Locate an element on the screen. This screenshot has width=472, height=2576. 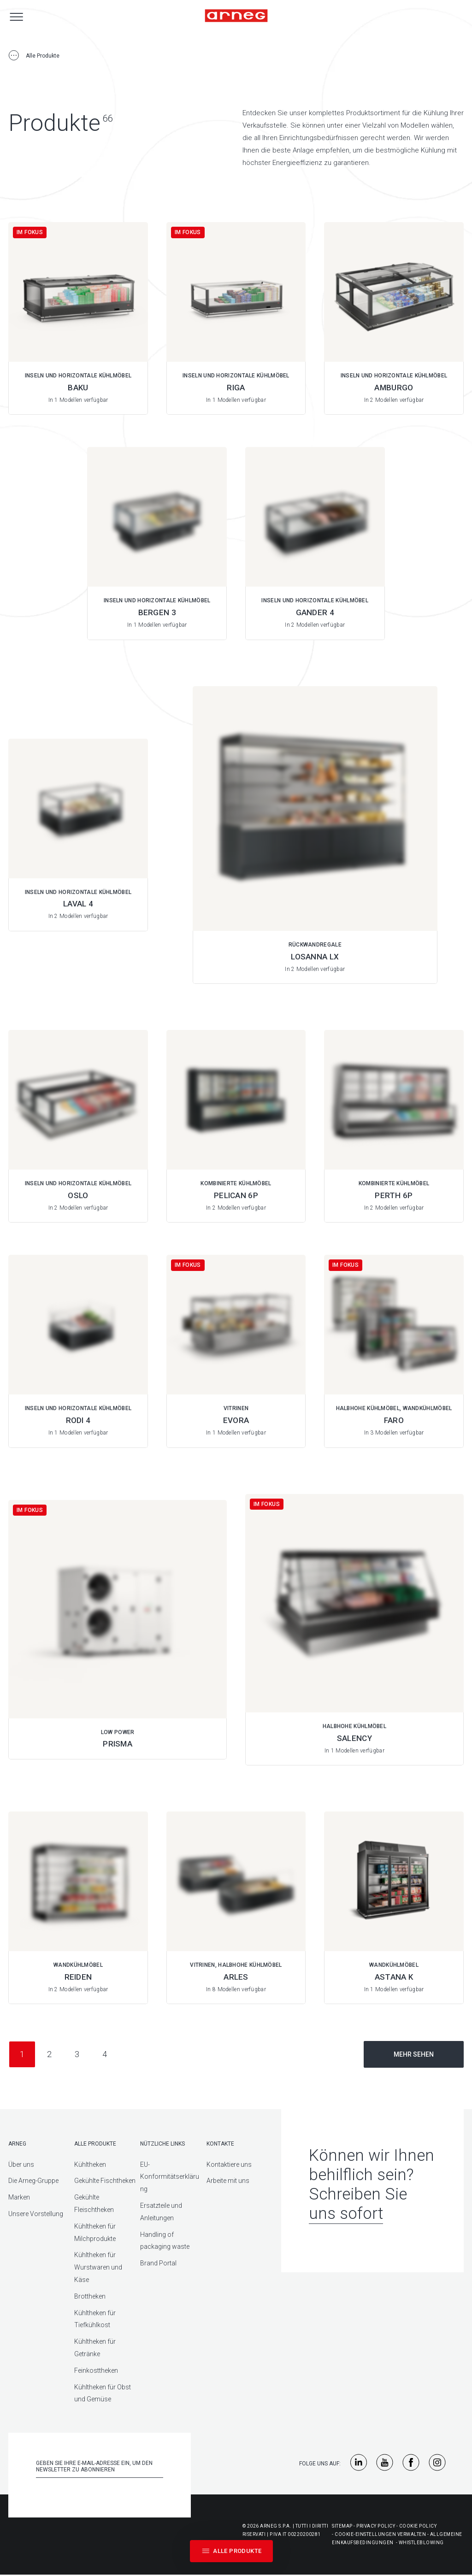
Cookie Policy is located at coordinates (418, 2526).